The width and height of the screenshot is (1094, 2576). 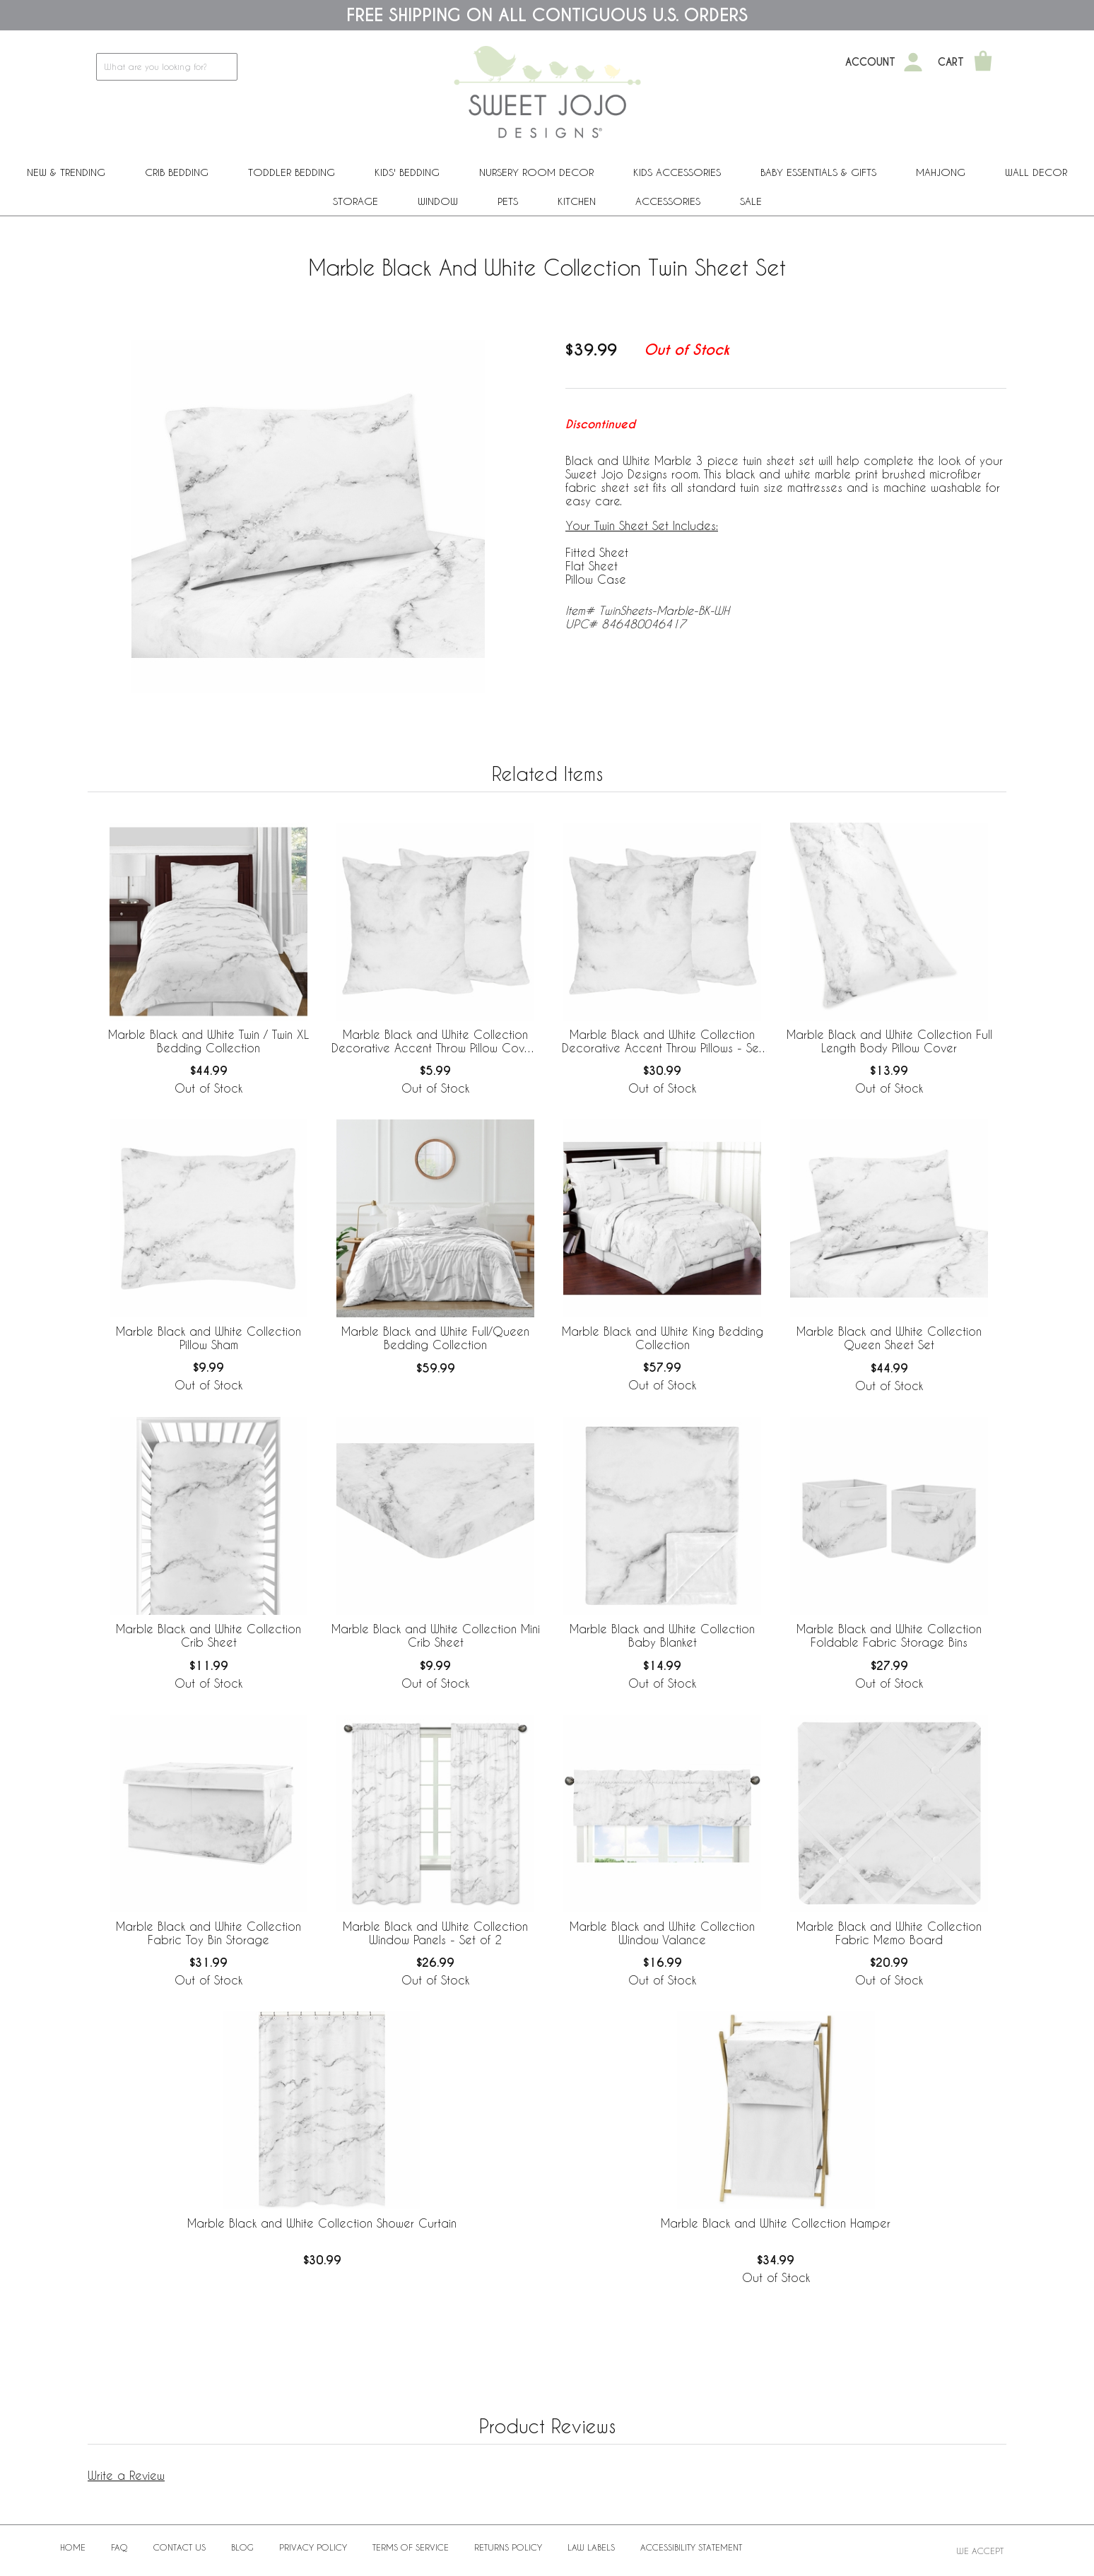 What do you see at coordinates (435, 1635) in the screenshot?
I see `Marble Black and White Collection Mini Crib Sheet` at bounding box center [435, 1635].